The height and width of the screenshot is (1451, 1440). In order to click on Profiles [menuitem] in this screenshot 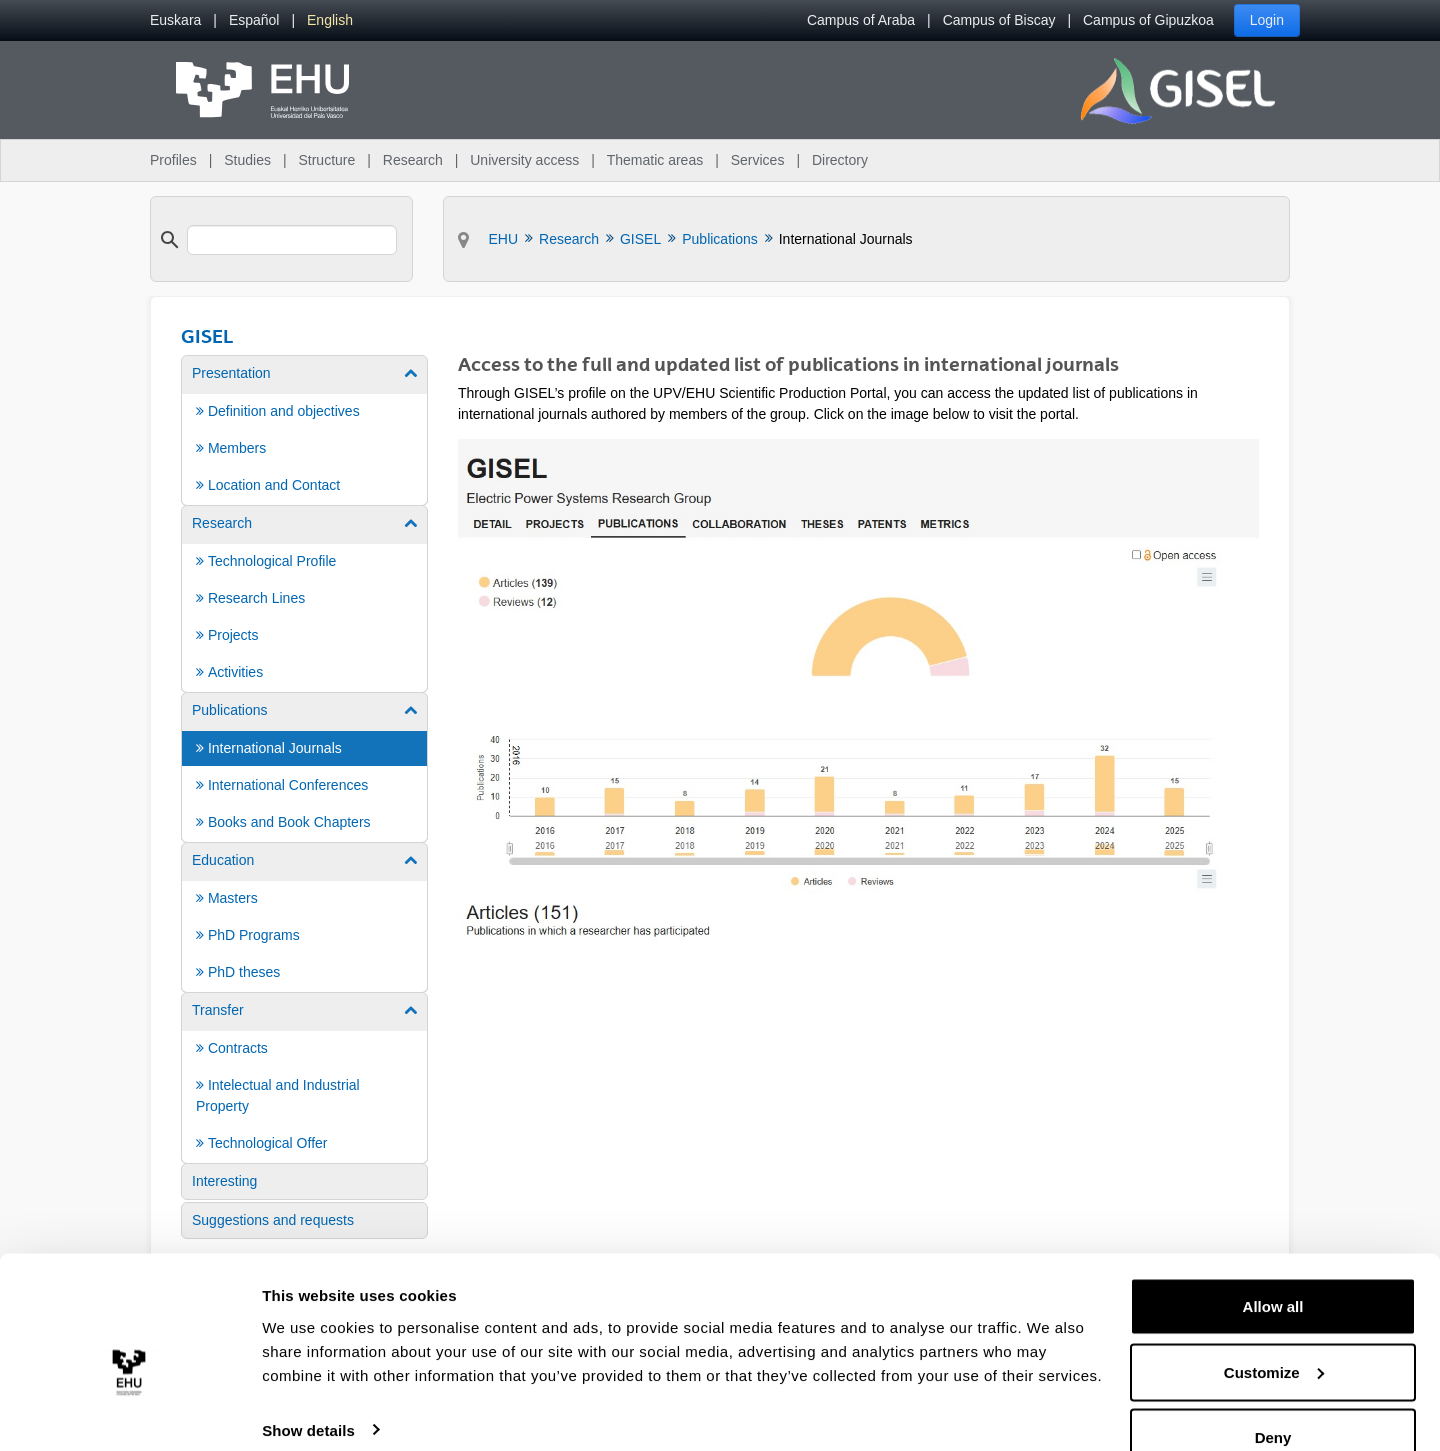, I will do `click(173, 160)`.